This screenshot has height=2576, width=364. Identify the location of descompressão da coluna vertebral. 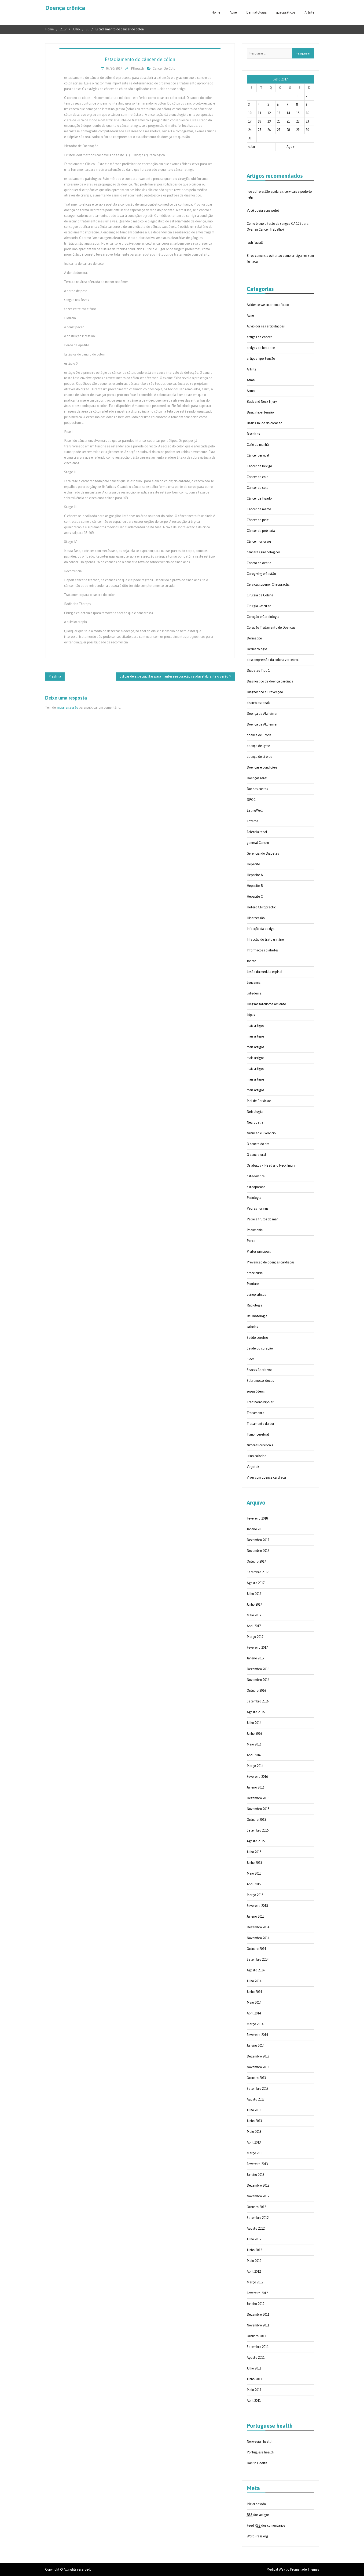
(273, 660).